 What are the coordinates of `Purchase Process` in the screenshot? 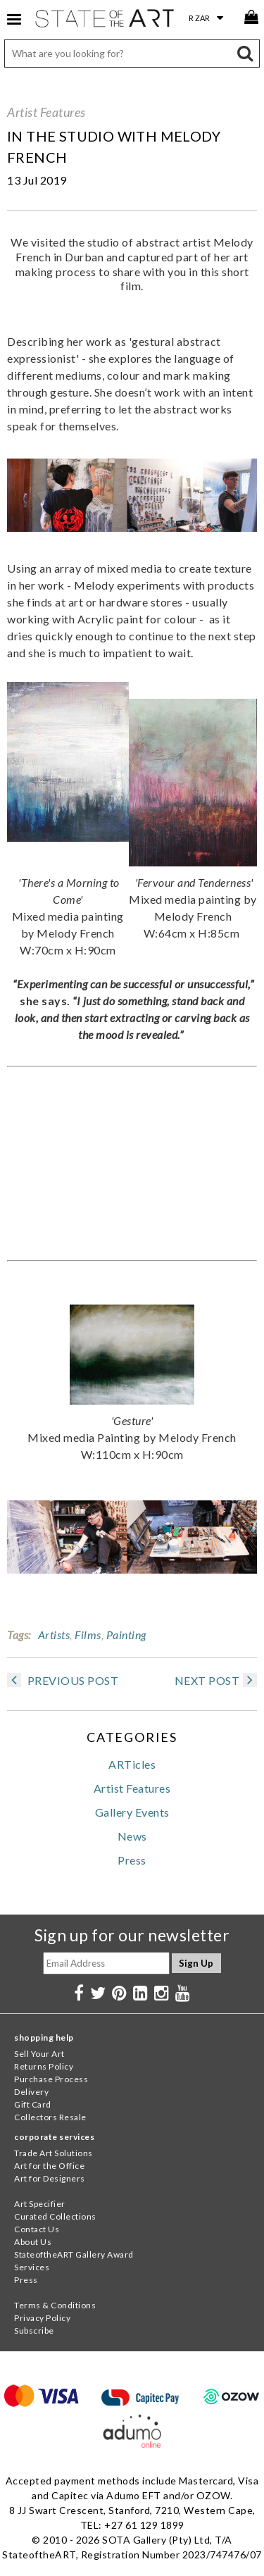 It's located at (51, 2079).